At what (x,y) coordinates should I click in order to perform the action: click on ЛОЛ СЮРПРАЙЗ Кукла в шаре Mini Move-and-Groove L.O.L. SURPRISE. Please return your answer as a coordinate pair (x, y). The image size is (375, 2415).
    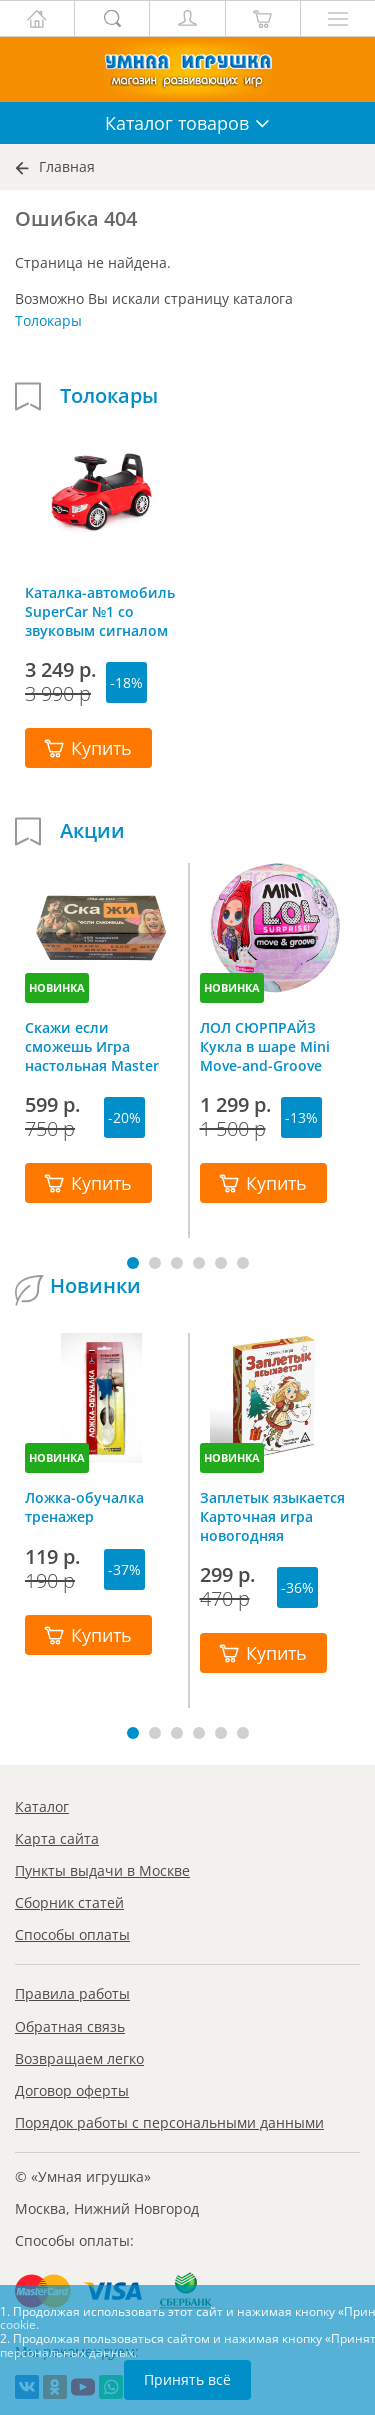
    Looking at the image, I should click on (265, 1046).